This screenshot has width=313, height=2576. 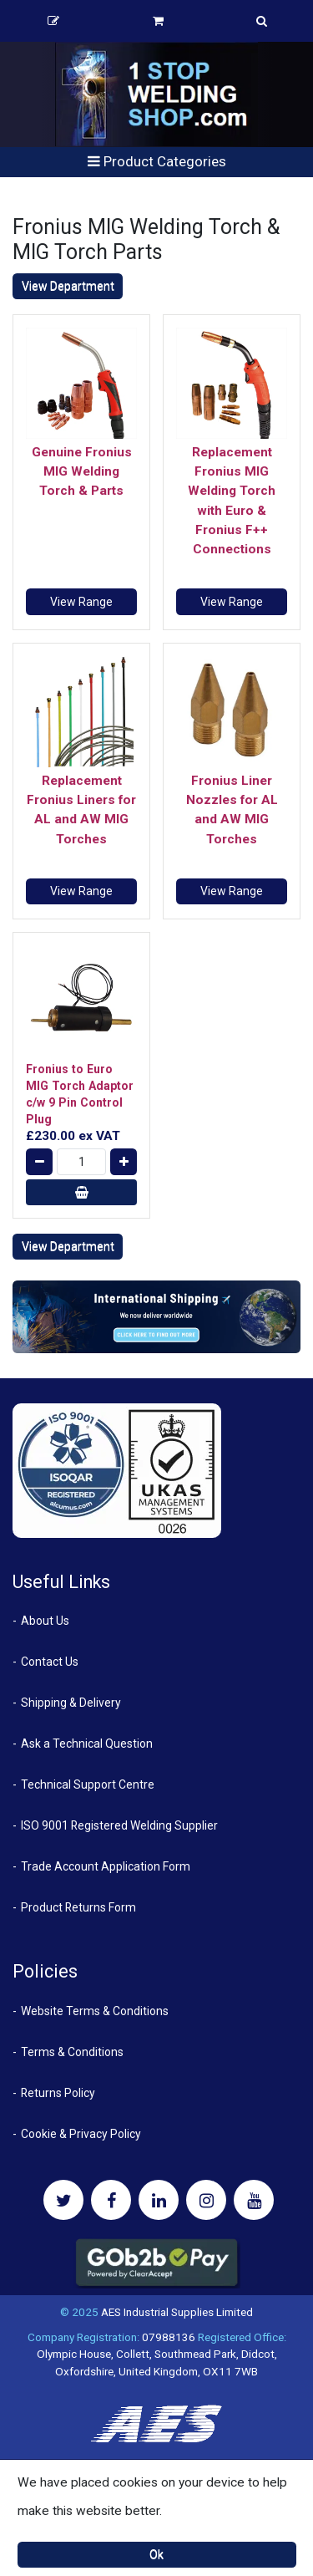 What do you see at coordinates (81, 2134) in the screenshot?
I see `Cookie & Privacy Policy` at bounding box center [81, 2134].